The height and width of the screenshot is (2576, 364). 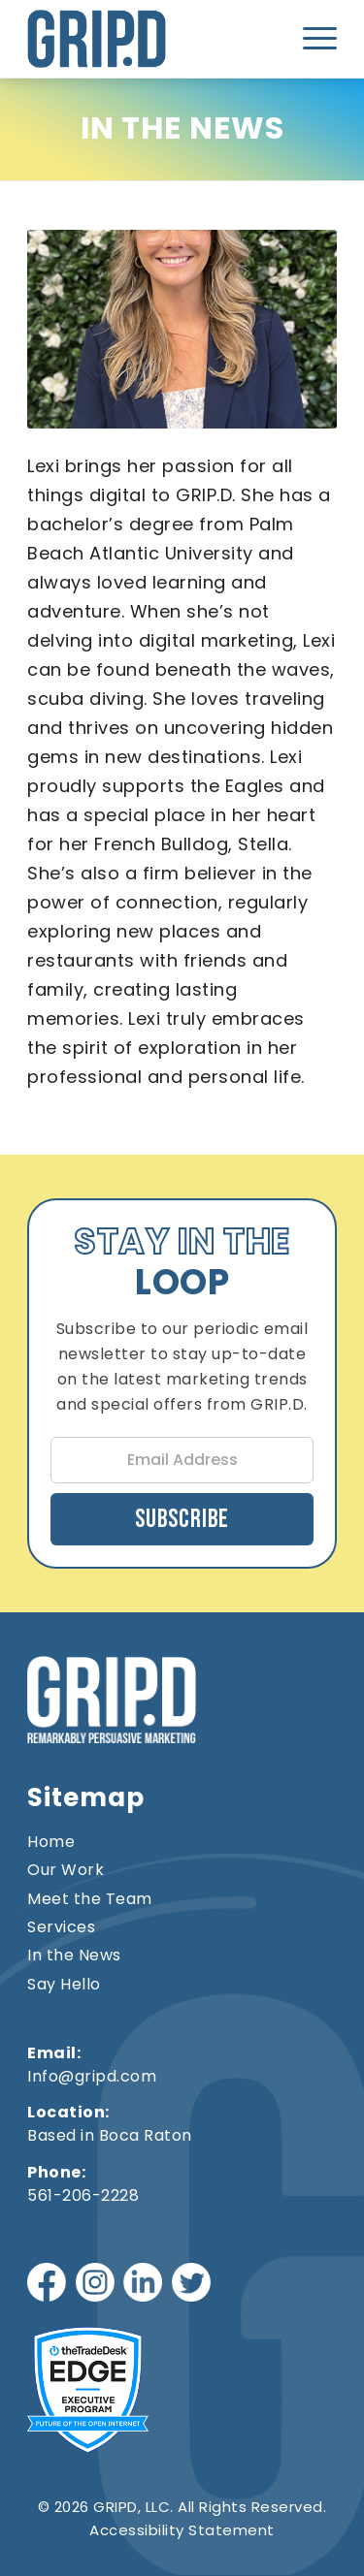 What do you see at coordinates (120, 39) in the screenshot?
I see `[gripd-logo]` at bounding box center [120, 39].